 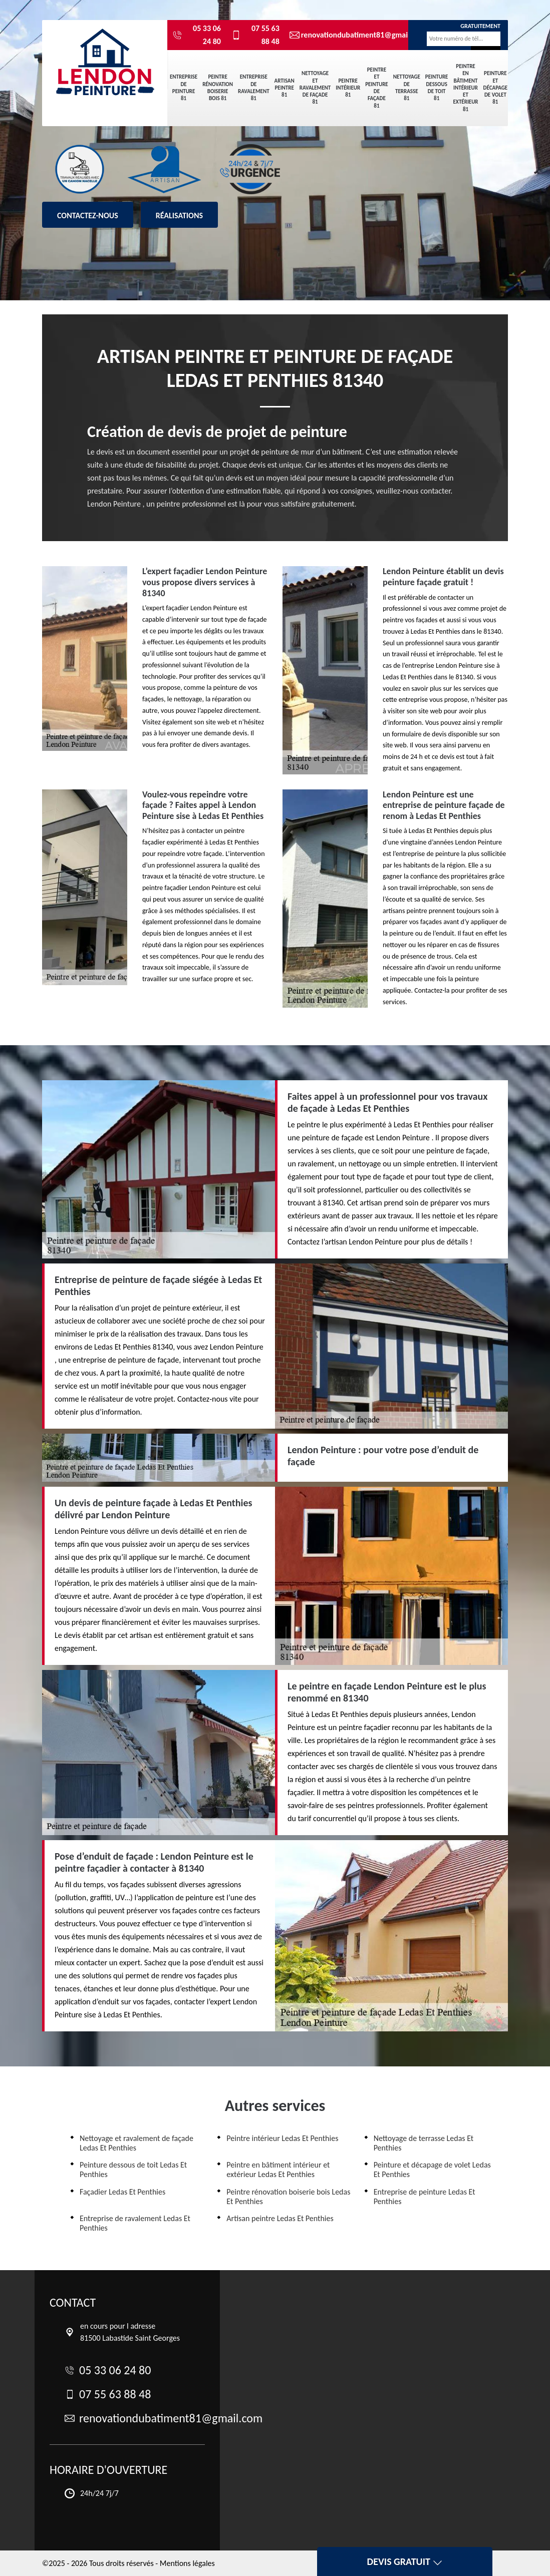 What do you see at coordinates (255, 35) in the screenshot?
I see `07 55 63 88 48` at bounding box center [255, 35].